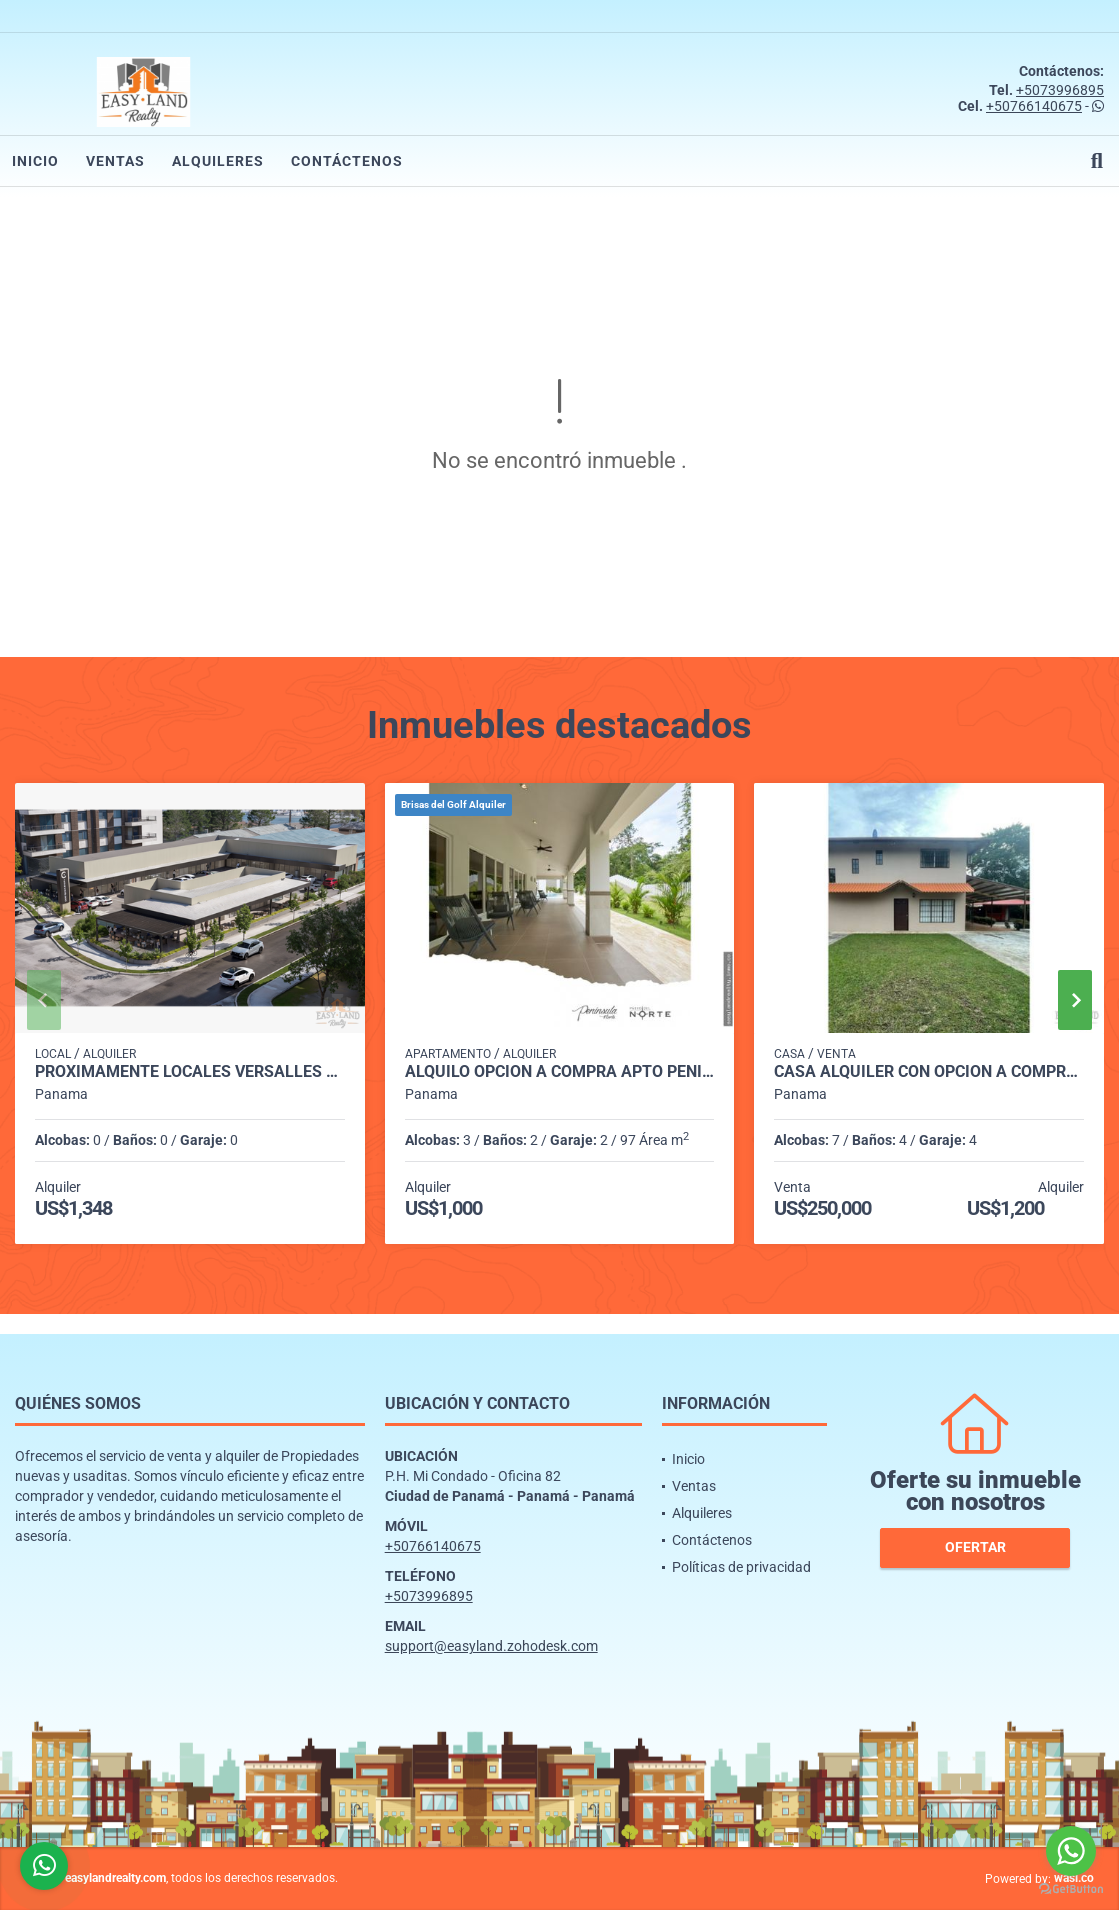 Image resolution: width=1119 pixels, height=1910 pixels. I want to click on +50766140675, so click(1034, 106).